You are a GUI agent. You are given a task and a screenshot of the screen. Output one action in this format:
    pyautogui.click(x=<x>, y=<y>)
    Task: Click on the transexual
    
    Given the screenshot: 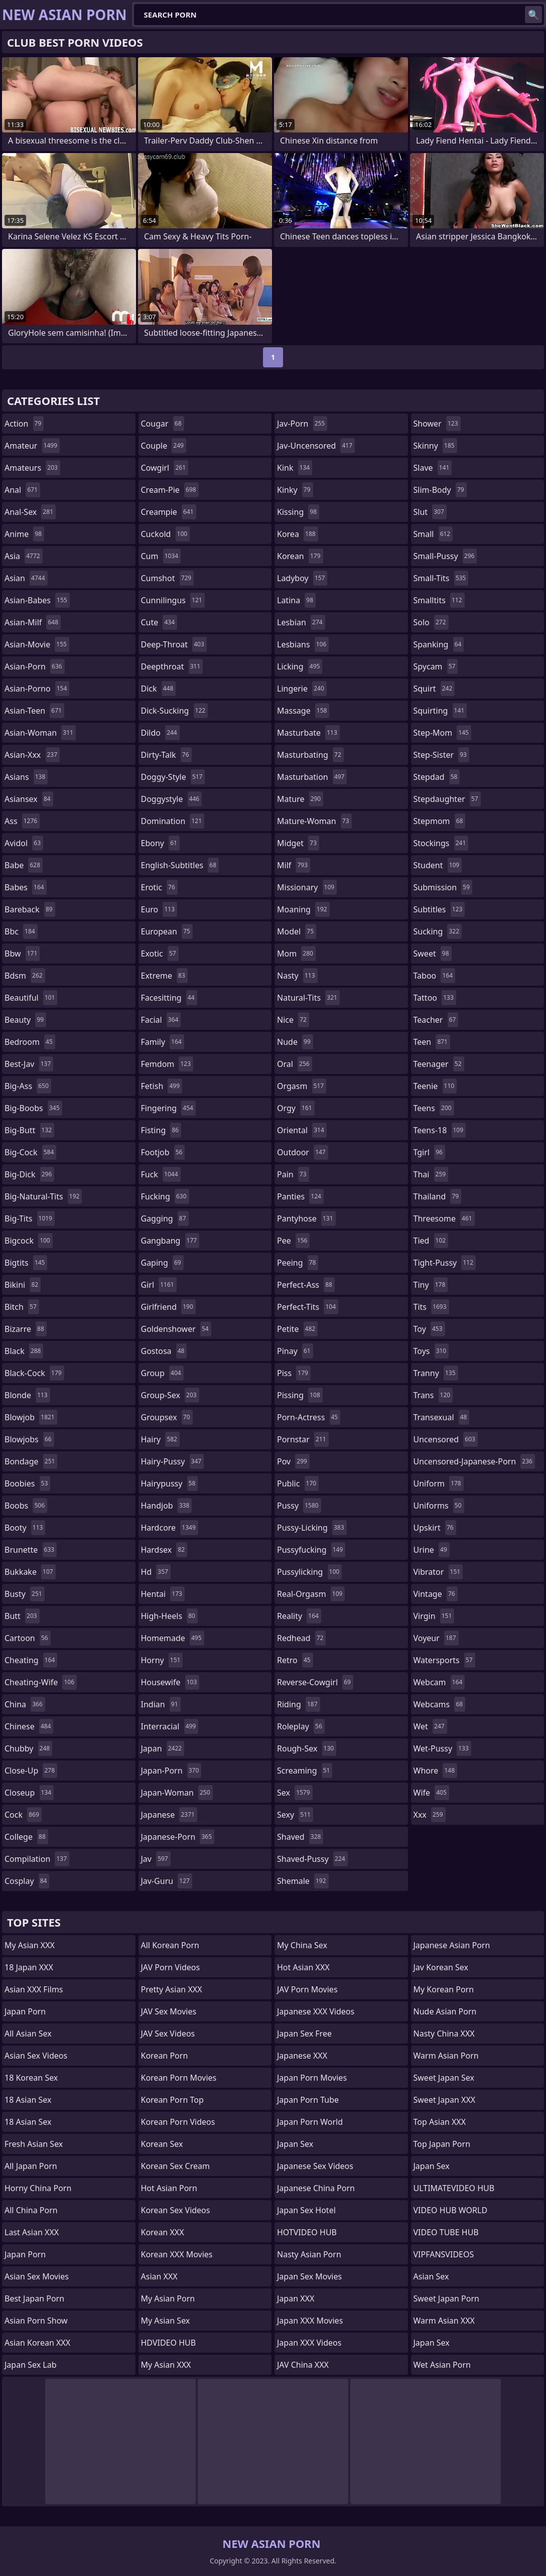 What is the action you would take?
    pyautogui.click(x=442, y=1417)
    